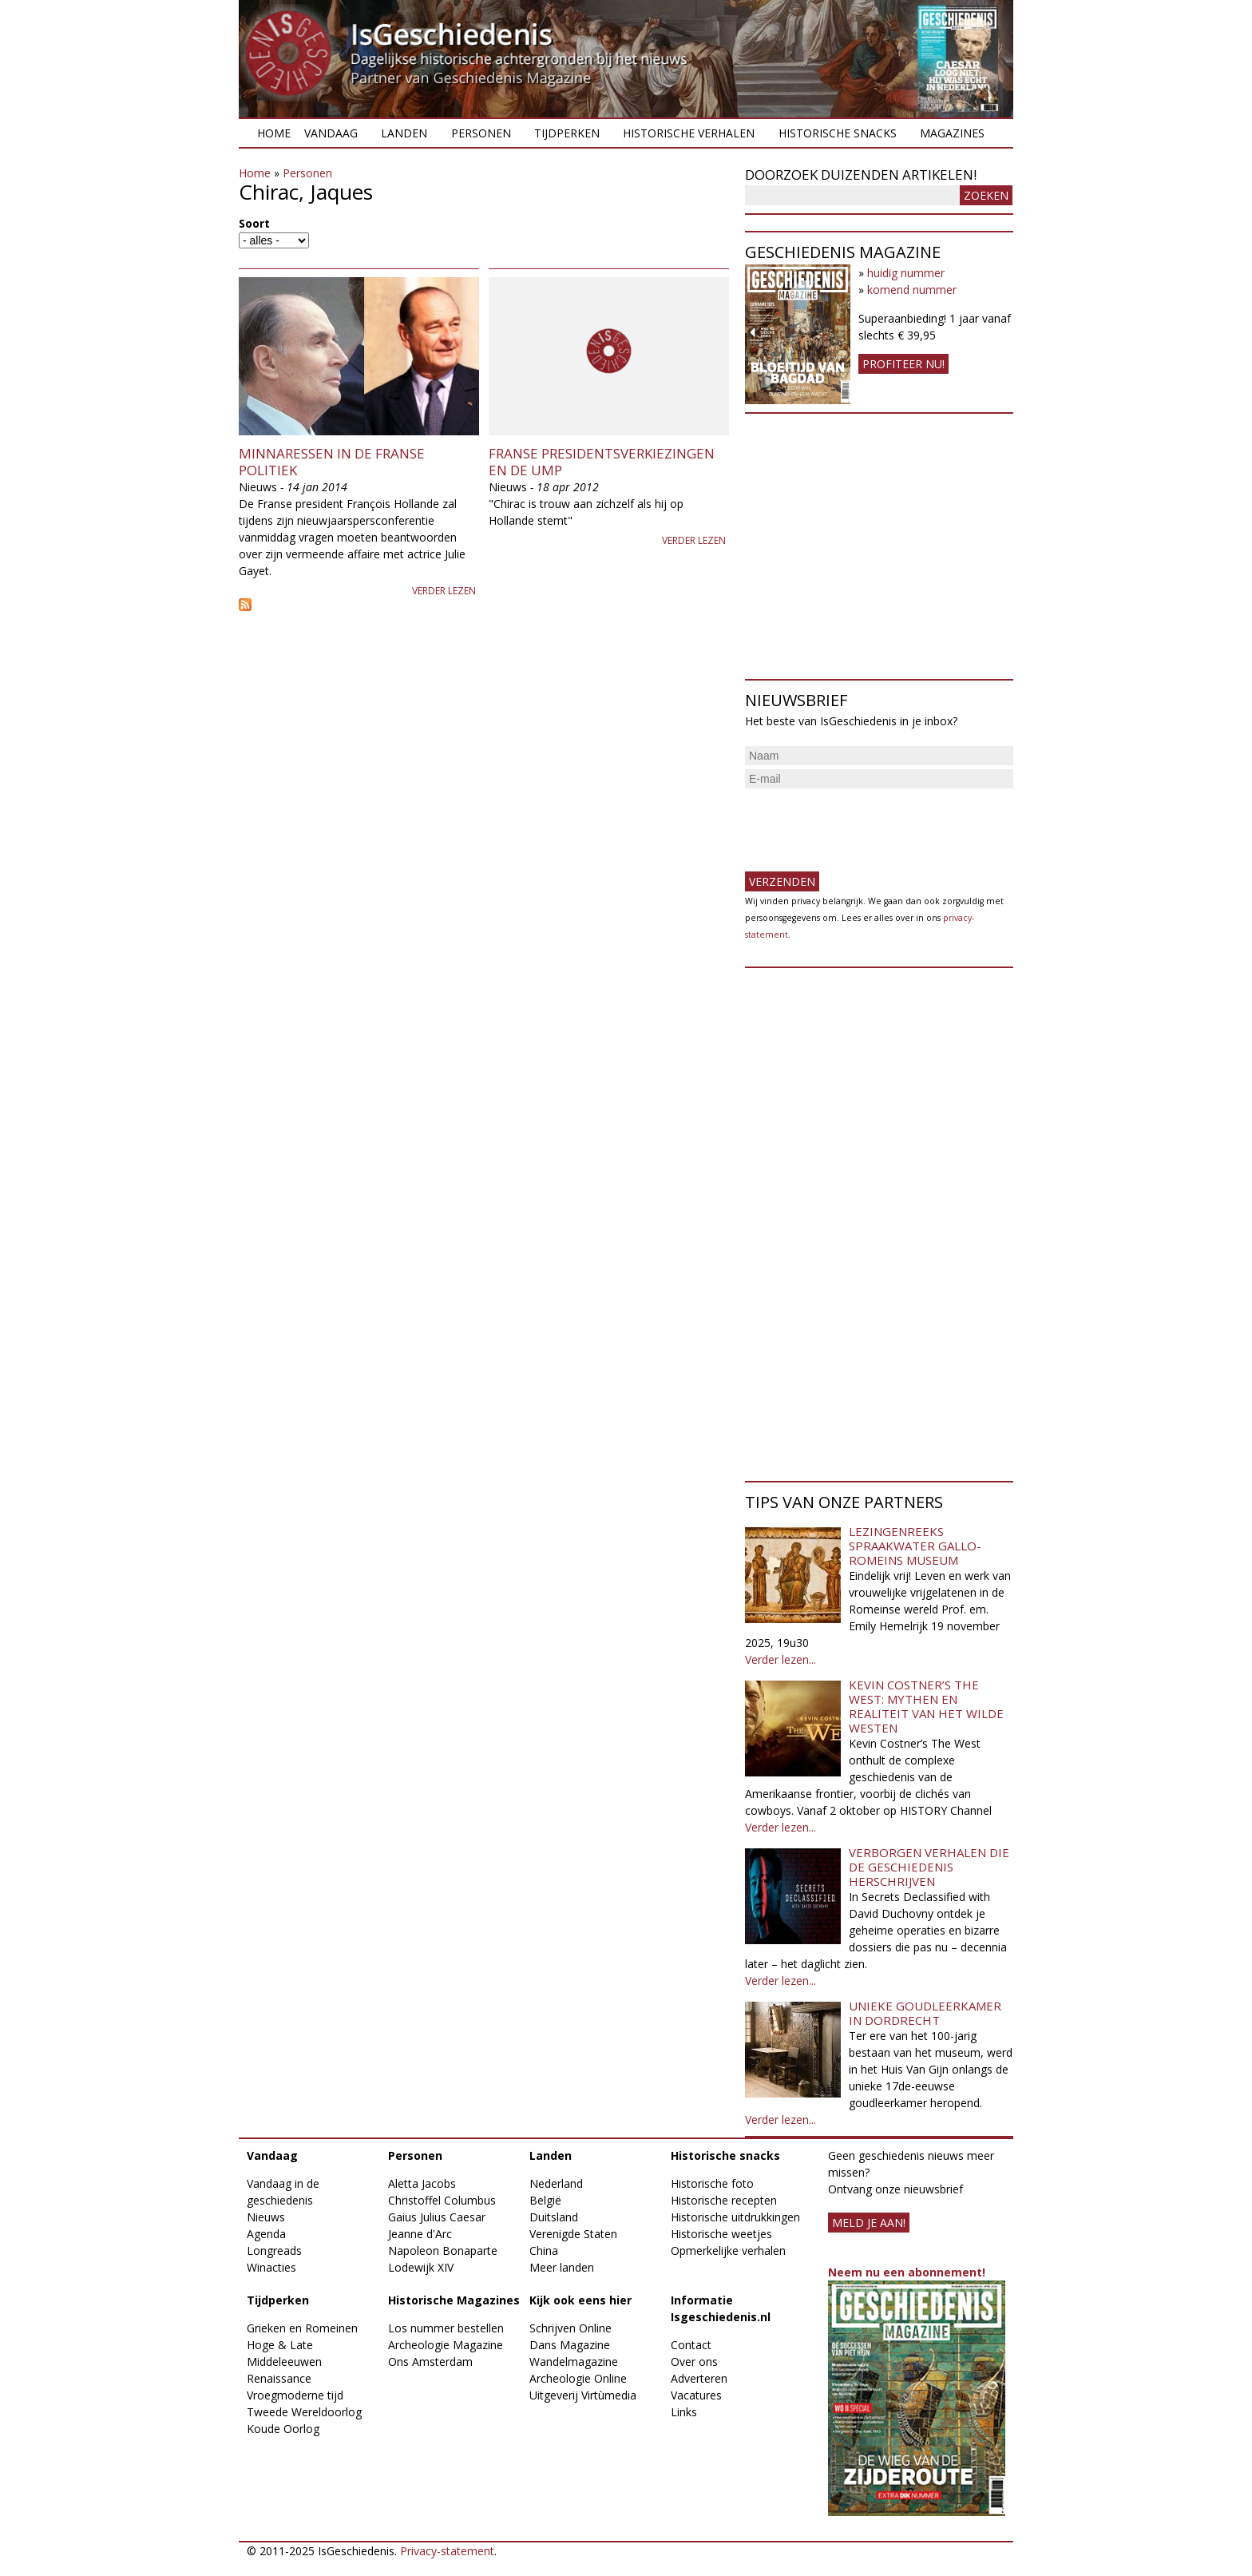 The height and width of the screenshot is (2576, 1252). I want to click on [presentation], so click(866, 823).